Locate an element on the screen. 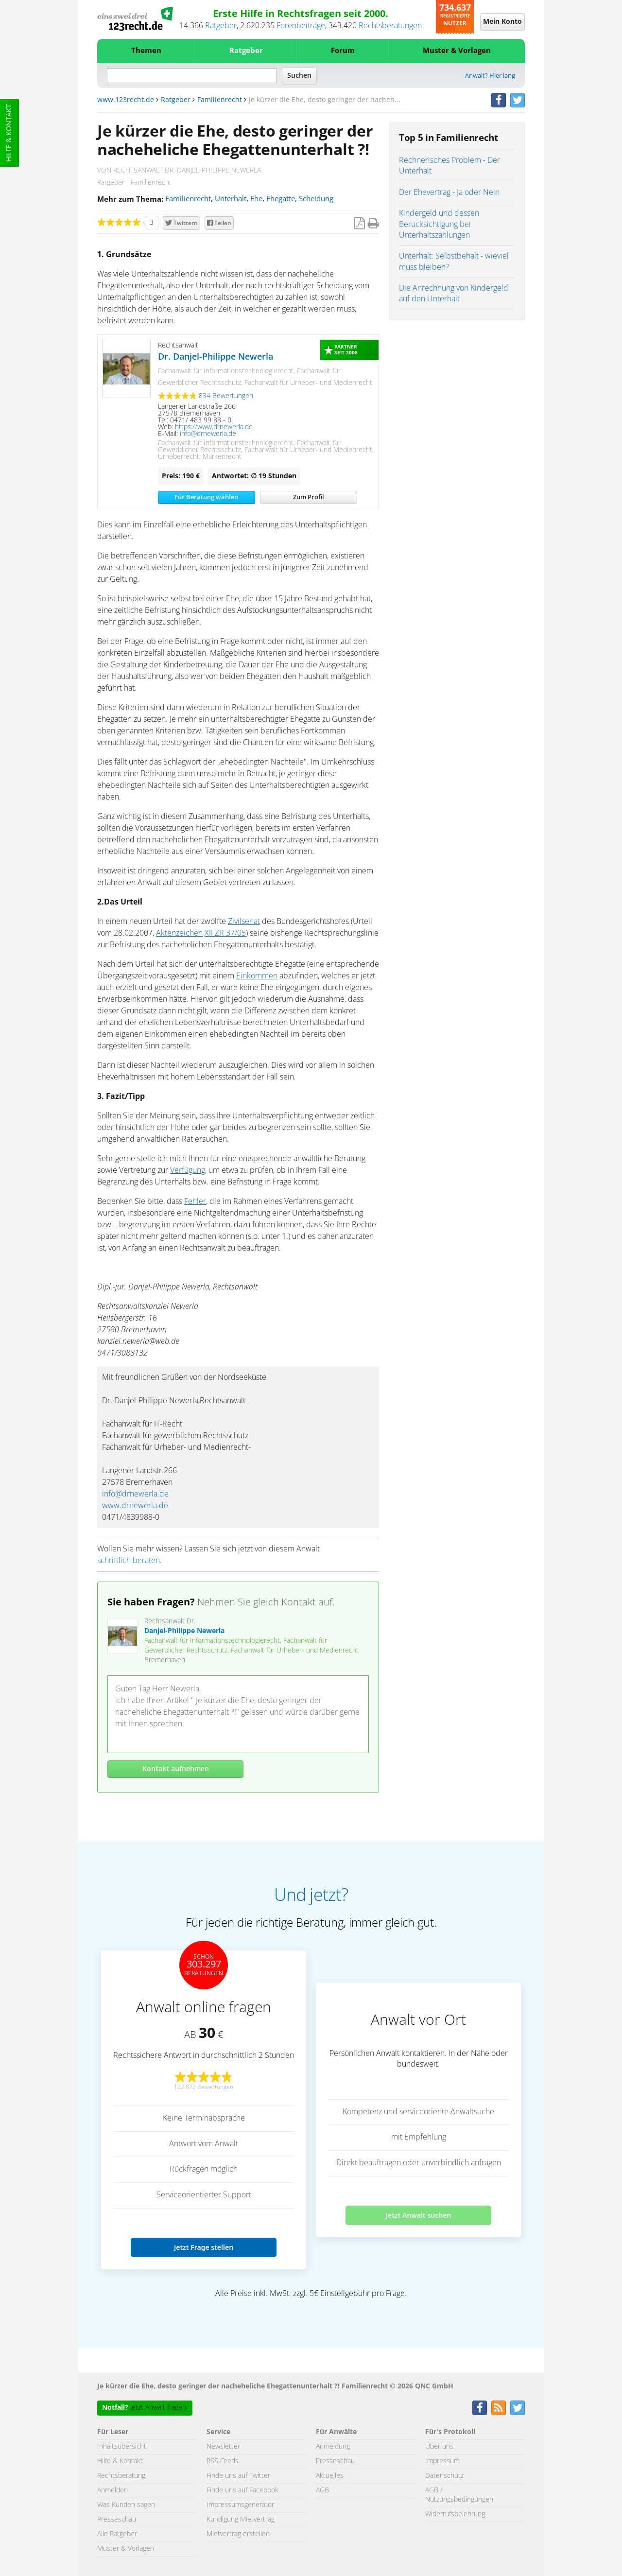 Image resolution: width=622 pixels, height=2576 pixels. Ratgeber is located at coordinates (221, 26).